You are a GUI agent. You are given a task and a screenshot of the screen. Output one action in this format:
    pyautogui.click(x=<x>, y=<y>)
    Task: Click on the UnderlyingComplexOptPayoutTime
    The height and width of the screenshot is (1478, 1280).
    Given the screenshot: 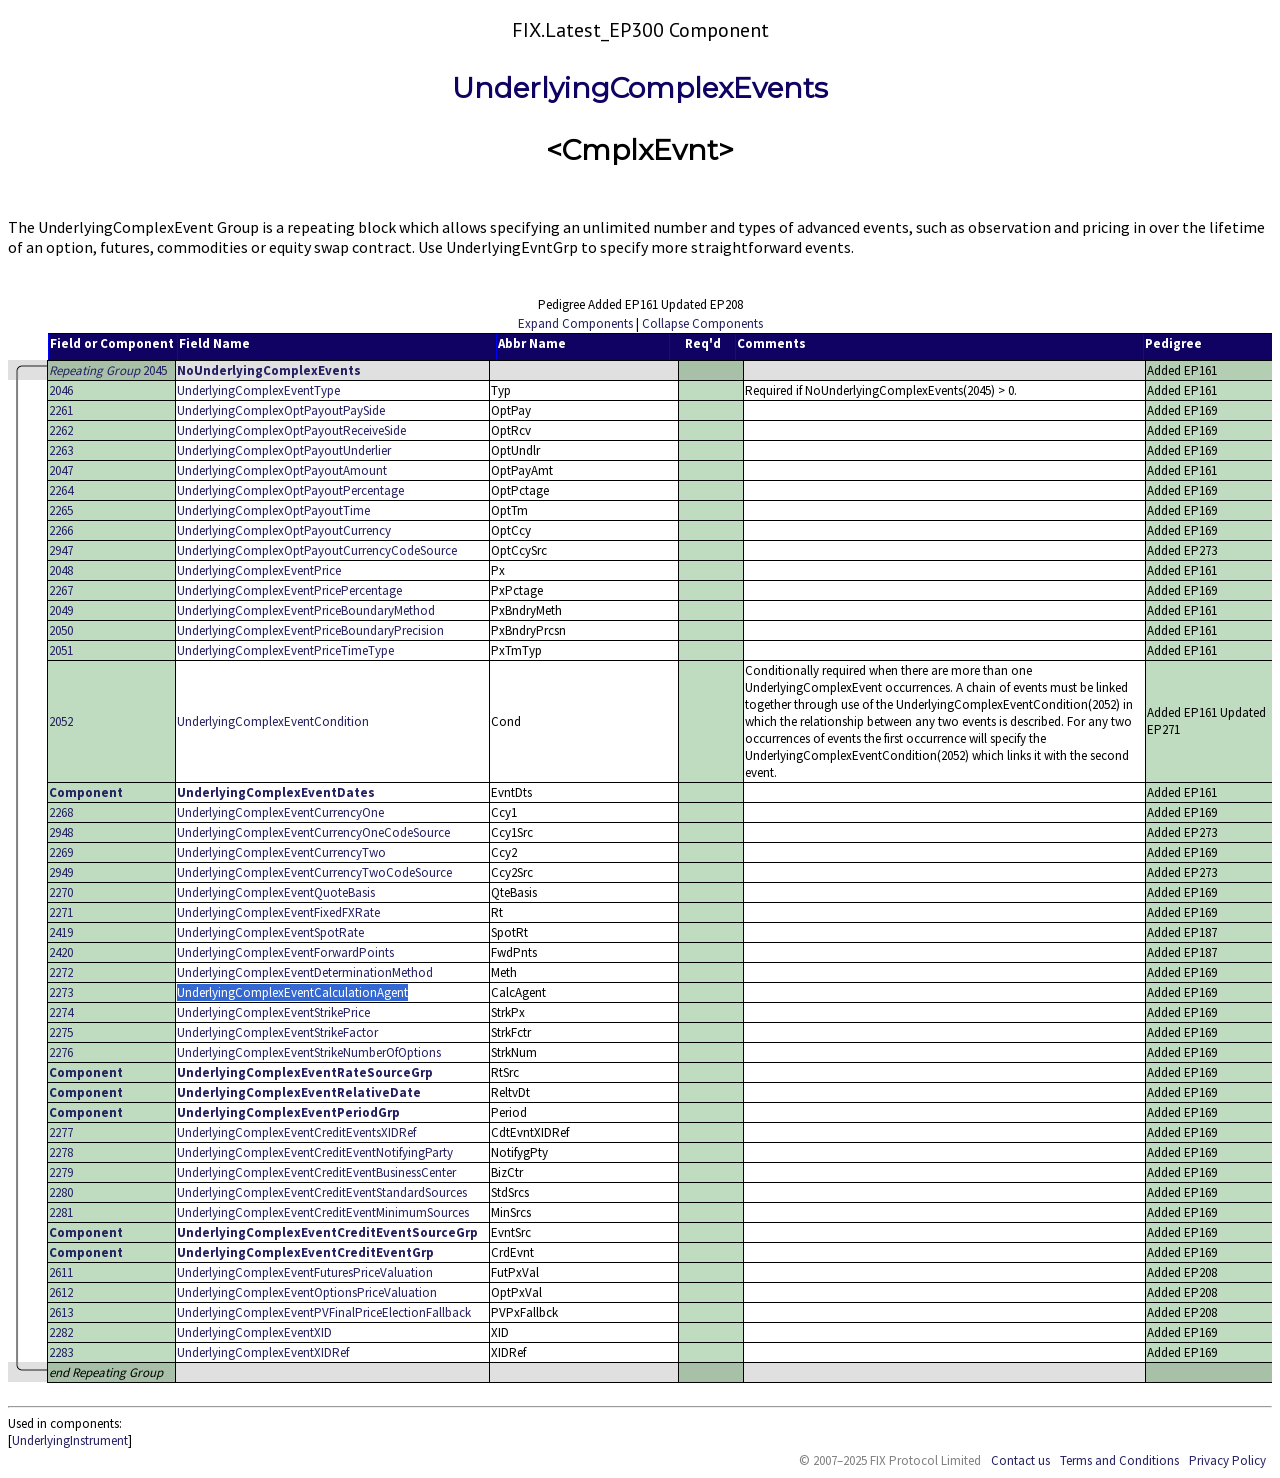 What is the action you would take?
    pyautogui.click(x=273, y=510)
    